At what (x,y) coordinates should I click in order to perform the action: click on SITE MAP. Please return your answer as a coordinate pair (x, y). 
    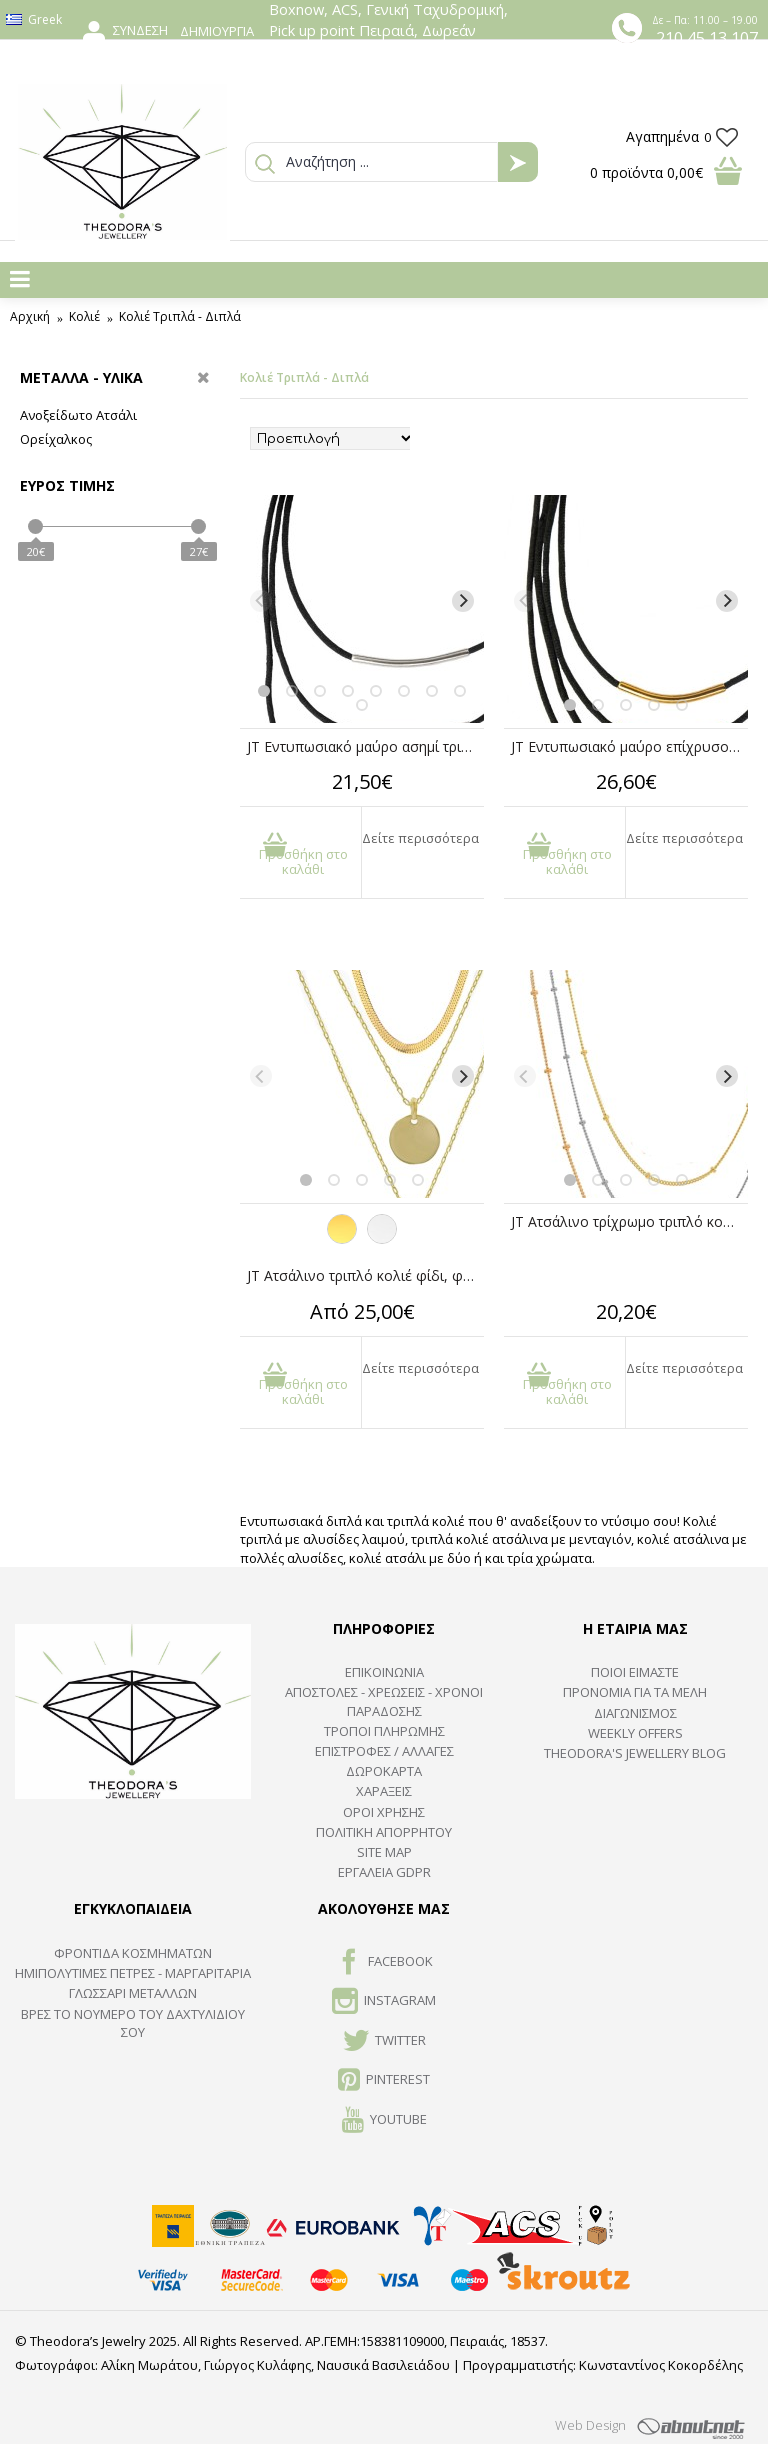
    Looking at the image, I should click on (384, 1852).